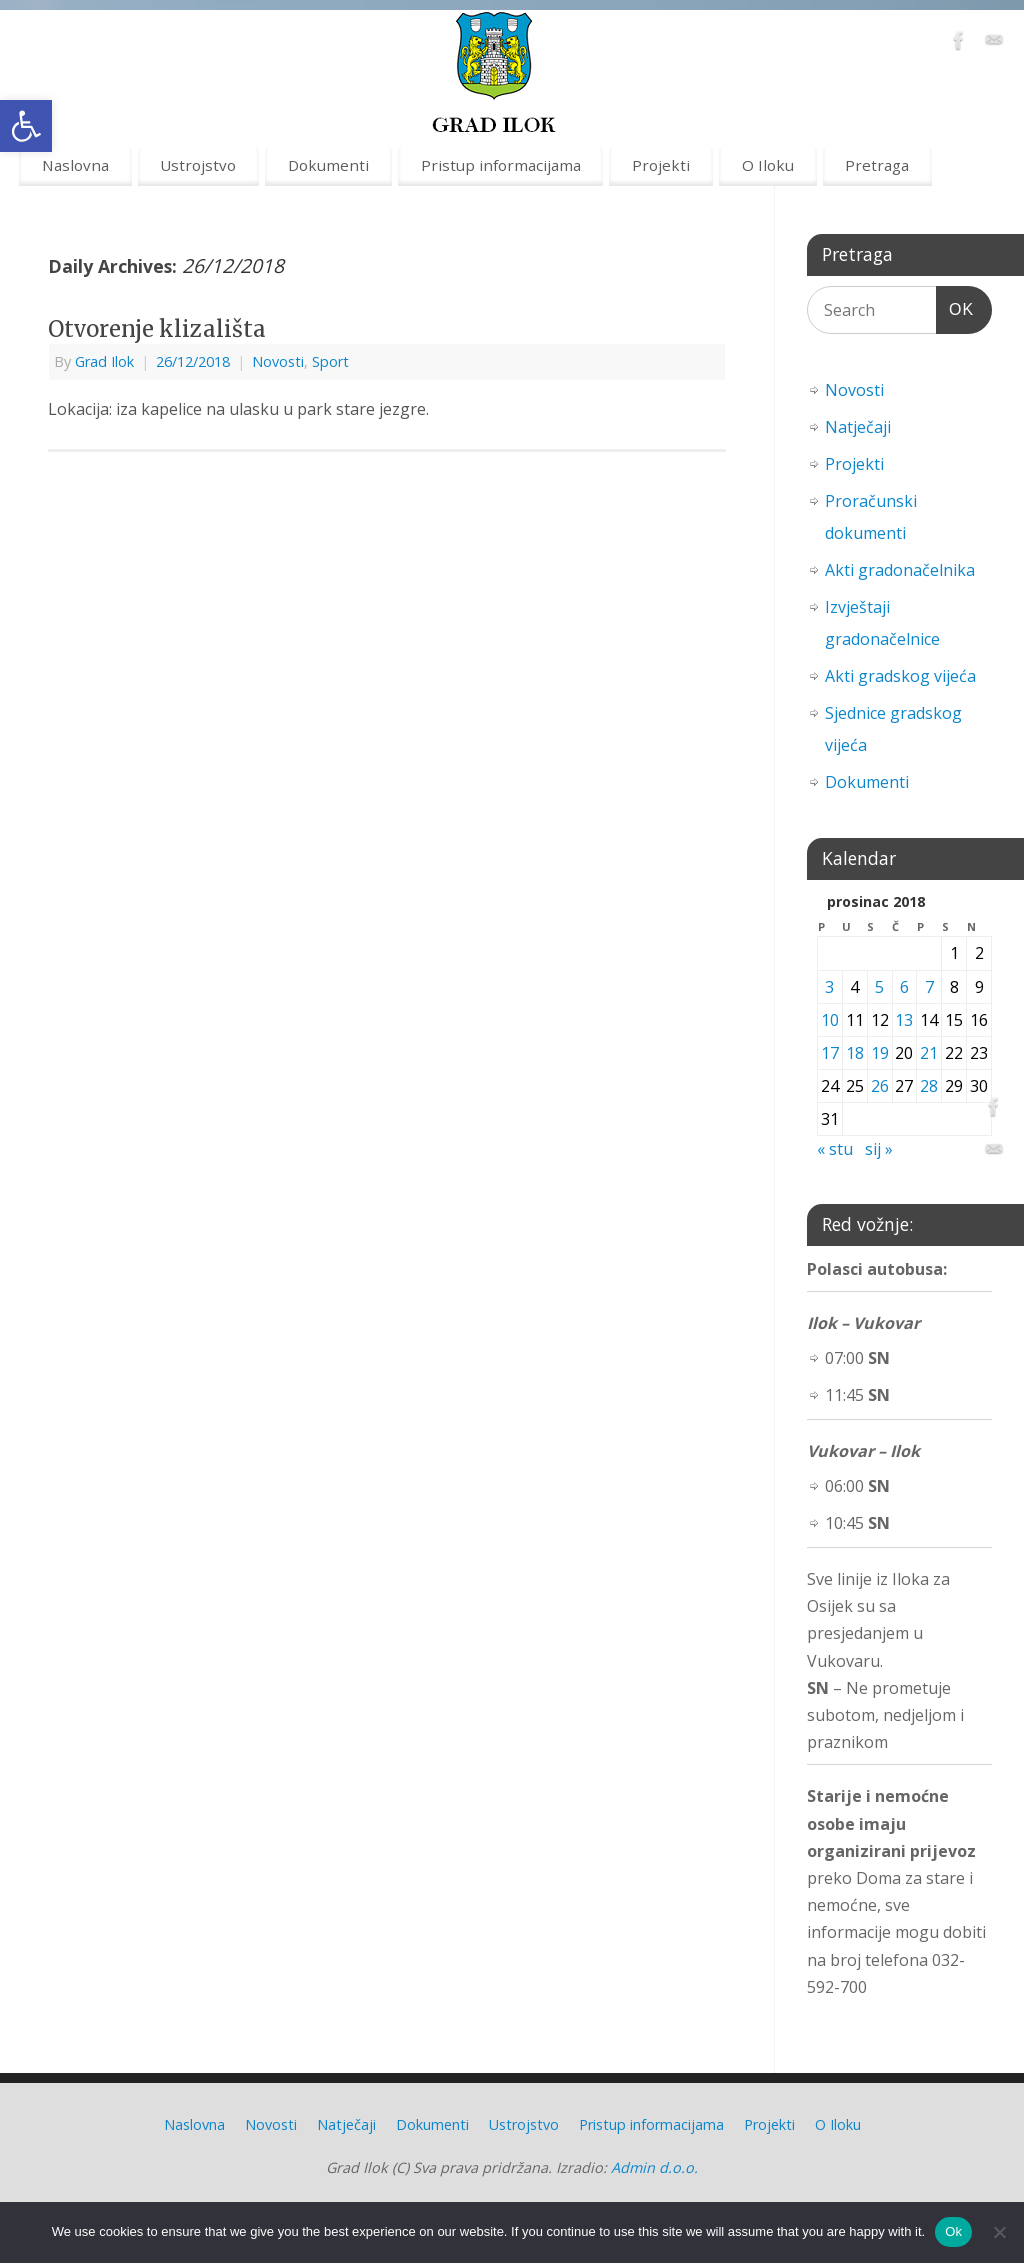  I want to click on Ok, so click(953, 2231).